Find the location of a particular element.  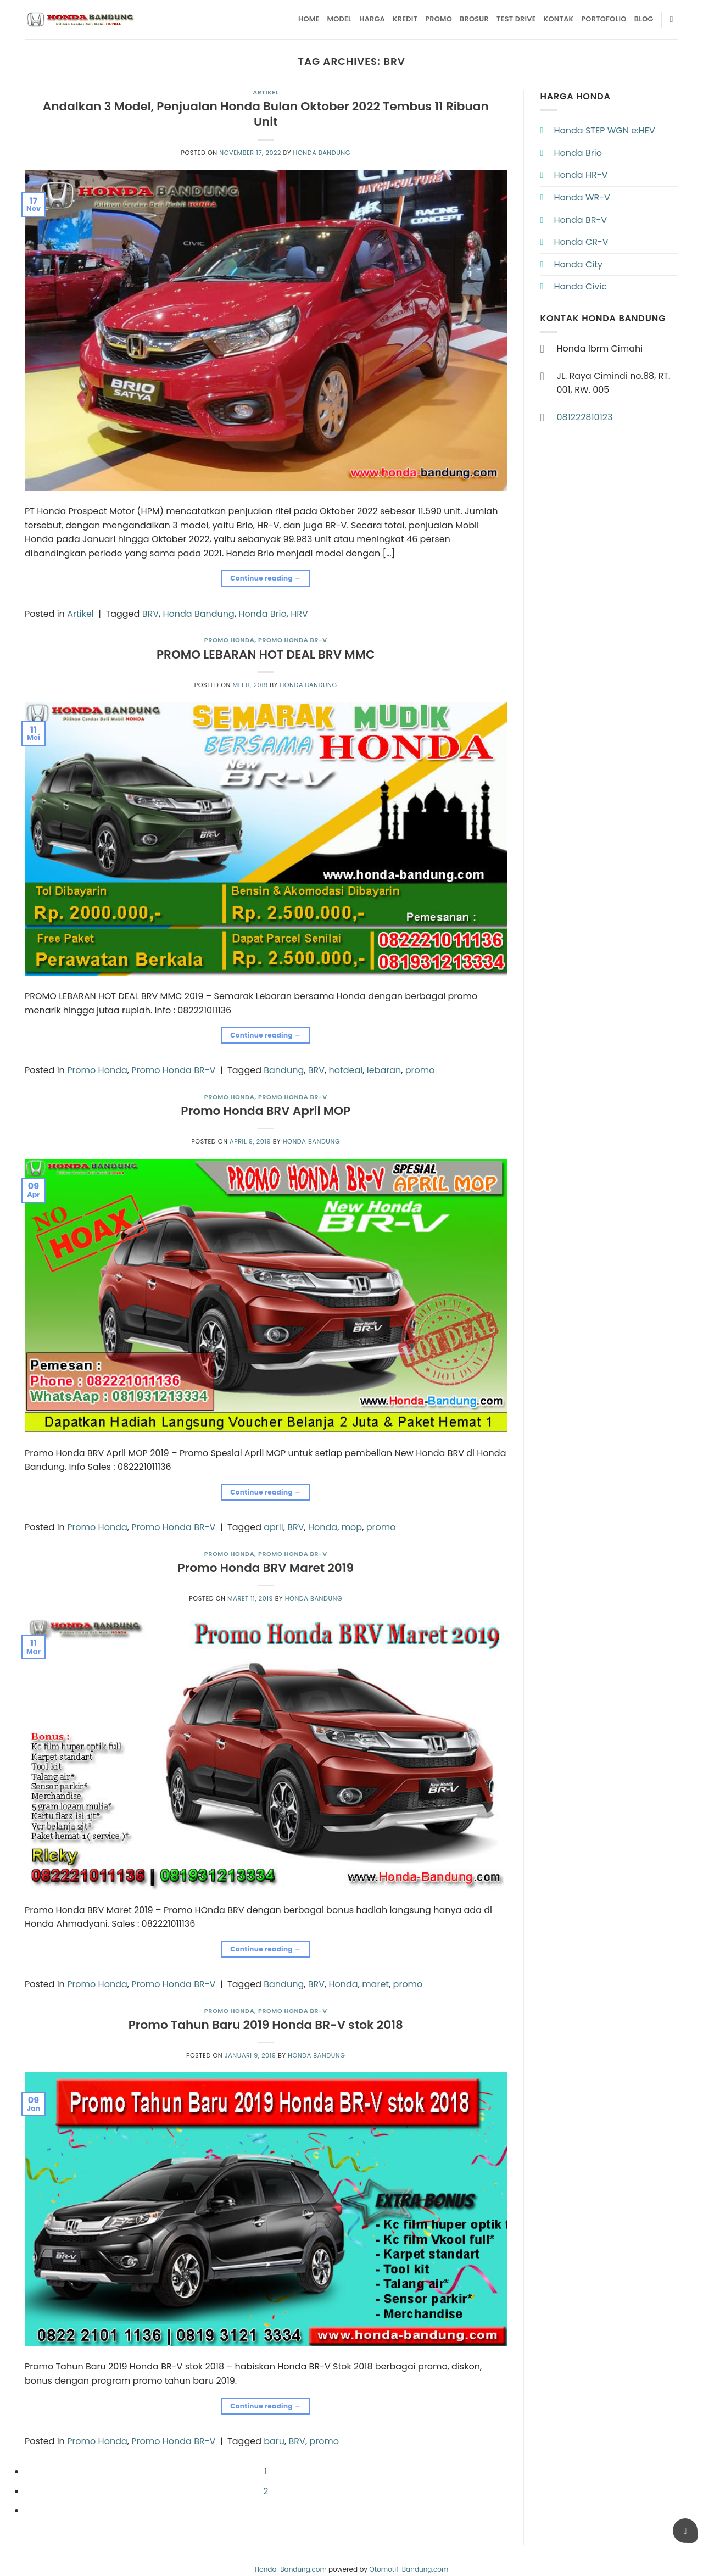

Model is located at coordinates (339, 19).